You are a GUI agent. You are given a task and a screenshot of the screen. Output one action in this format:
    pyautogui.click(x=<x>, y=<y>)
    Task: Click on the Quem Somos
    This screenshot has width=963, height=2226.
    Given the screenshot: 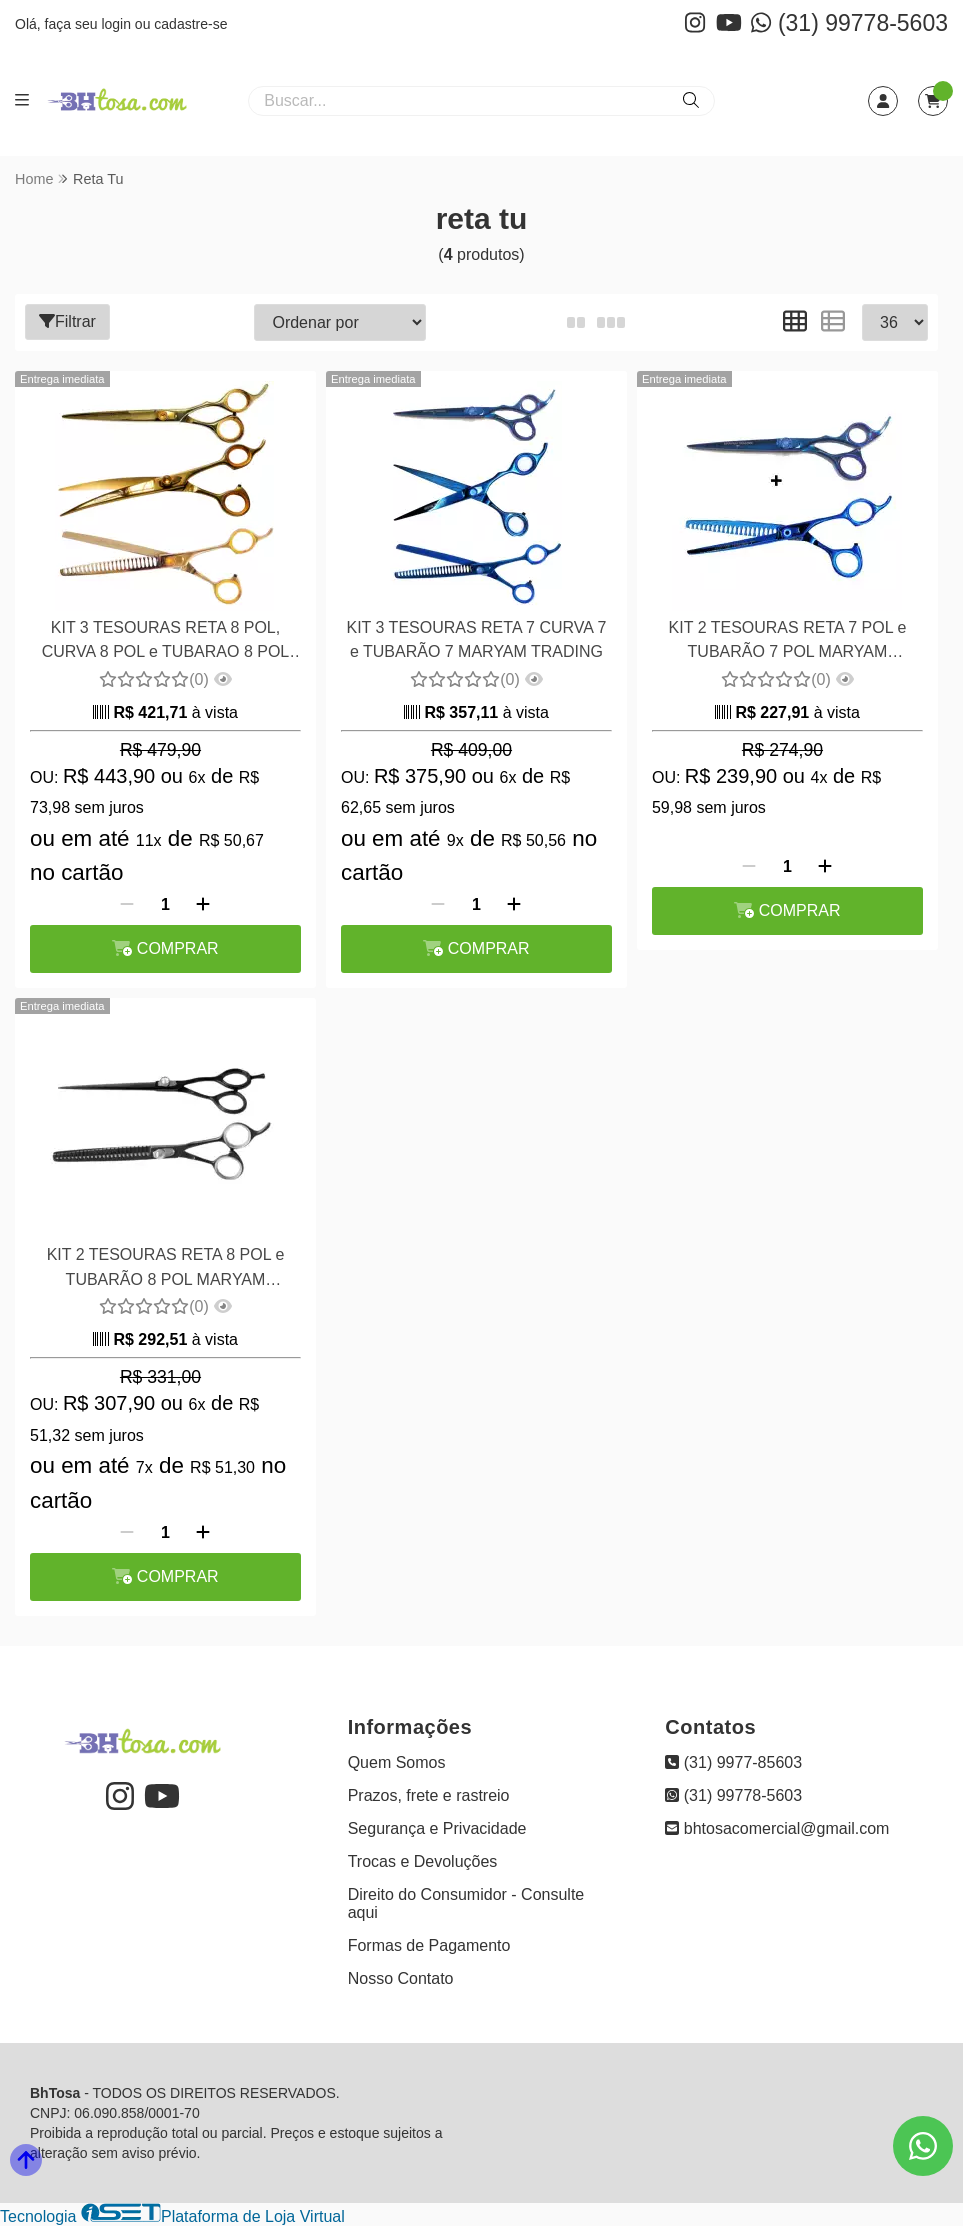 What is the action you would take?
    pyautogui.click(x=397, y=1762)
    